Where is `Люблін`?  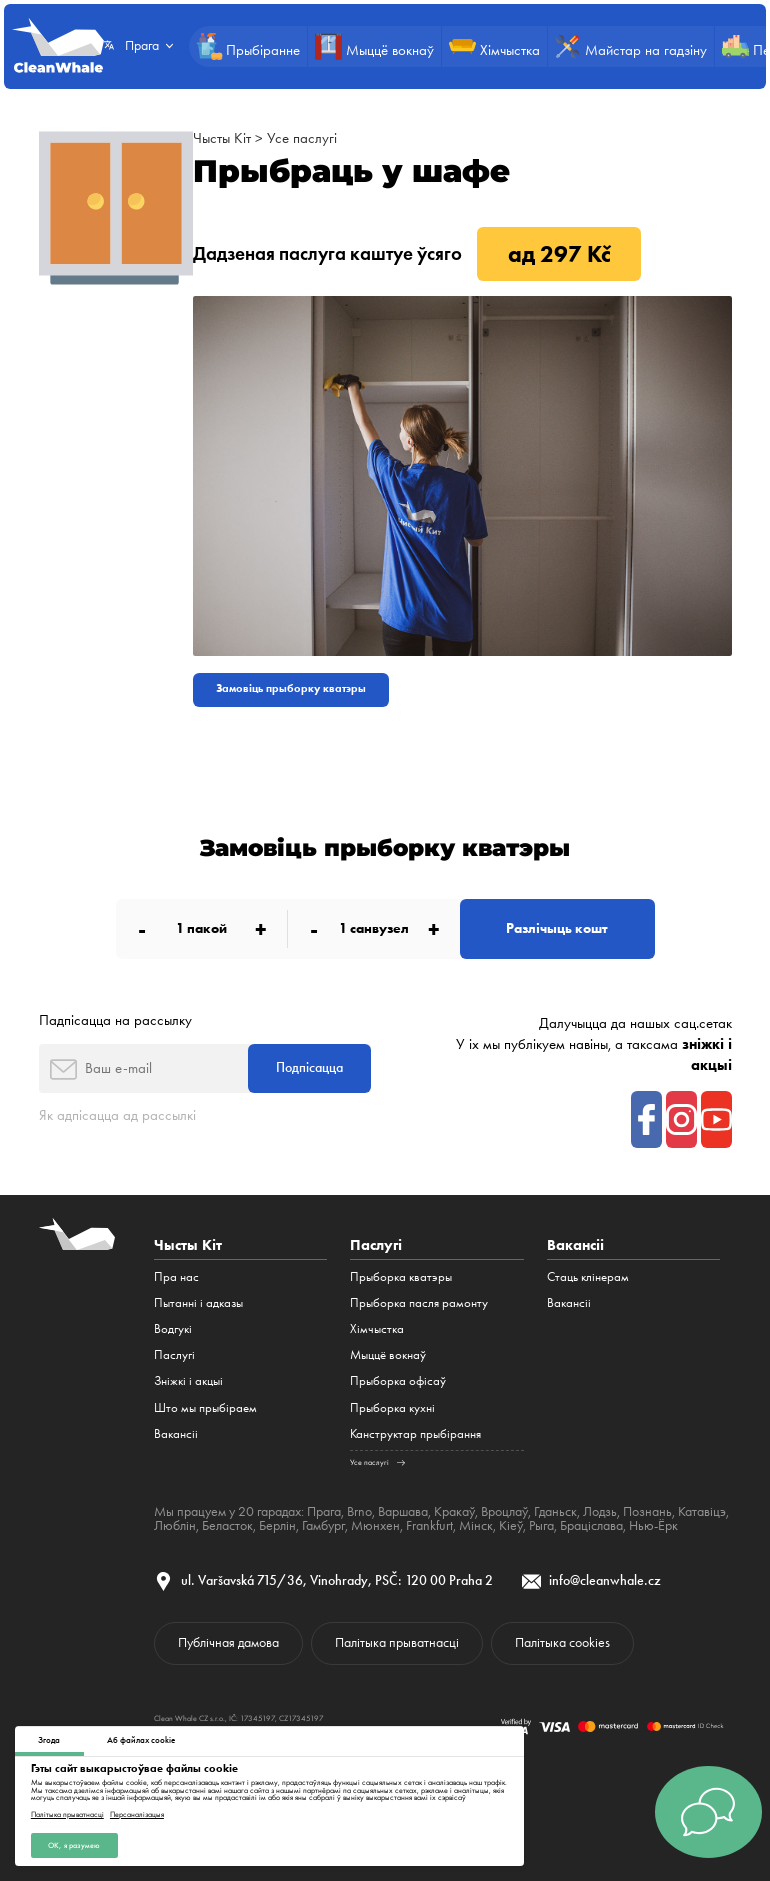 Люблін is located at coordinates (175, 1525).